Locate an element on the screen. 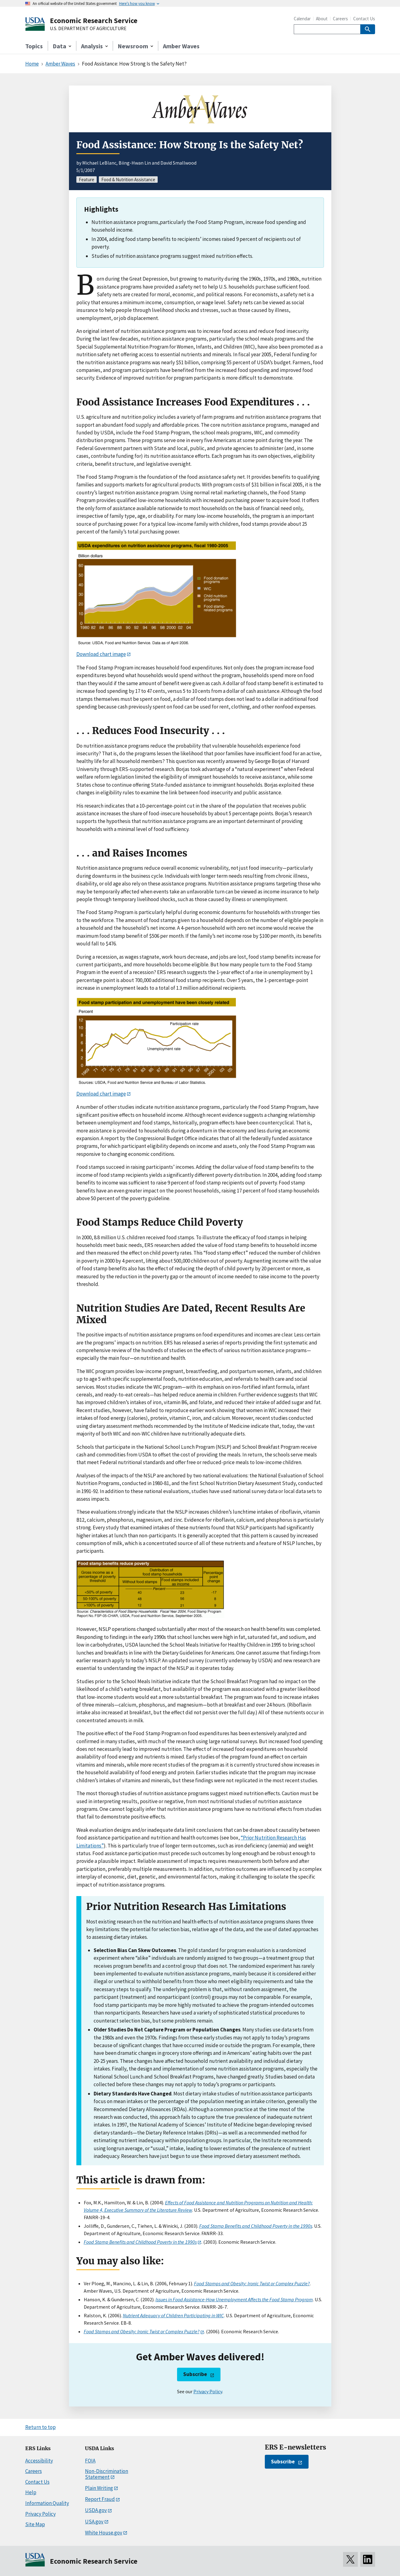 The image size is (400, 2576). About is located at coordinates (322, 19).